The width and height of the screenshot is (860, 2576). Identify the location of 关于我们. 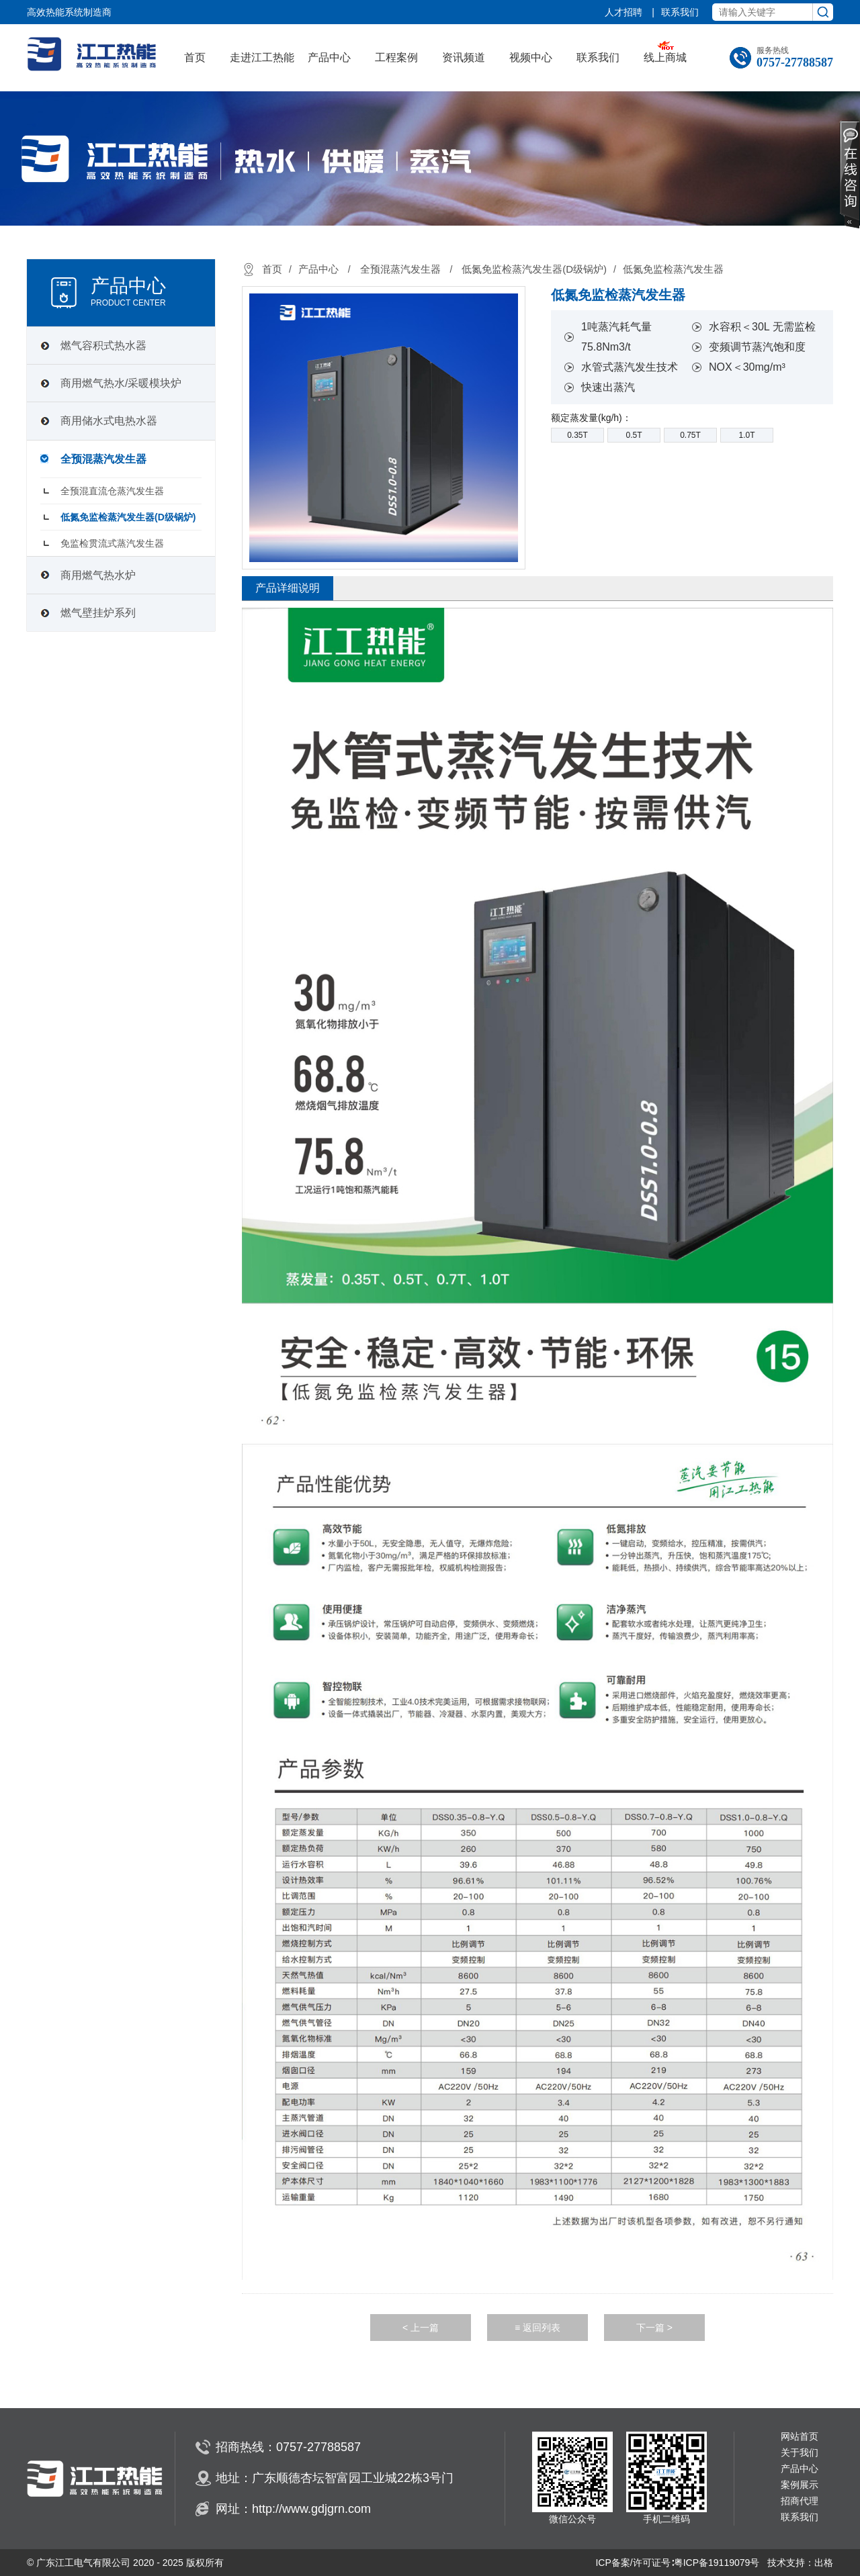
(799, 2453).